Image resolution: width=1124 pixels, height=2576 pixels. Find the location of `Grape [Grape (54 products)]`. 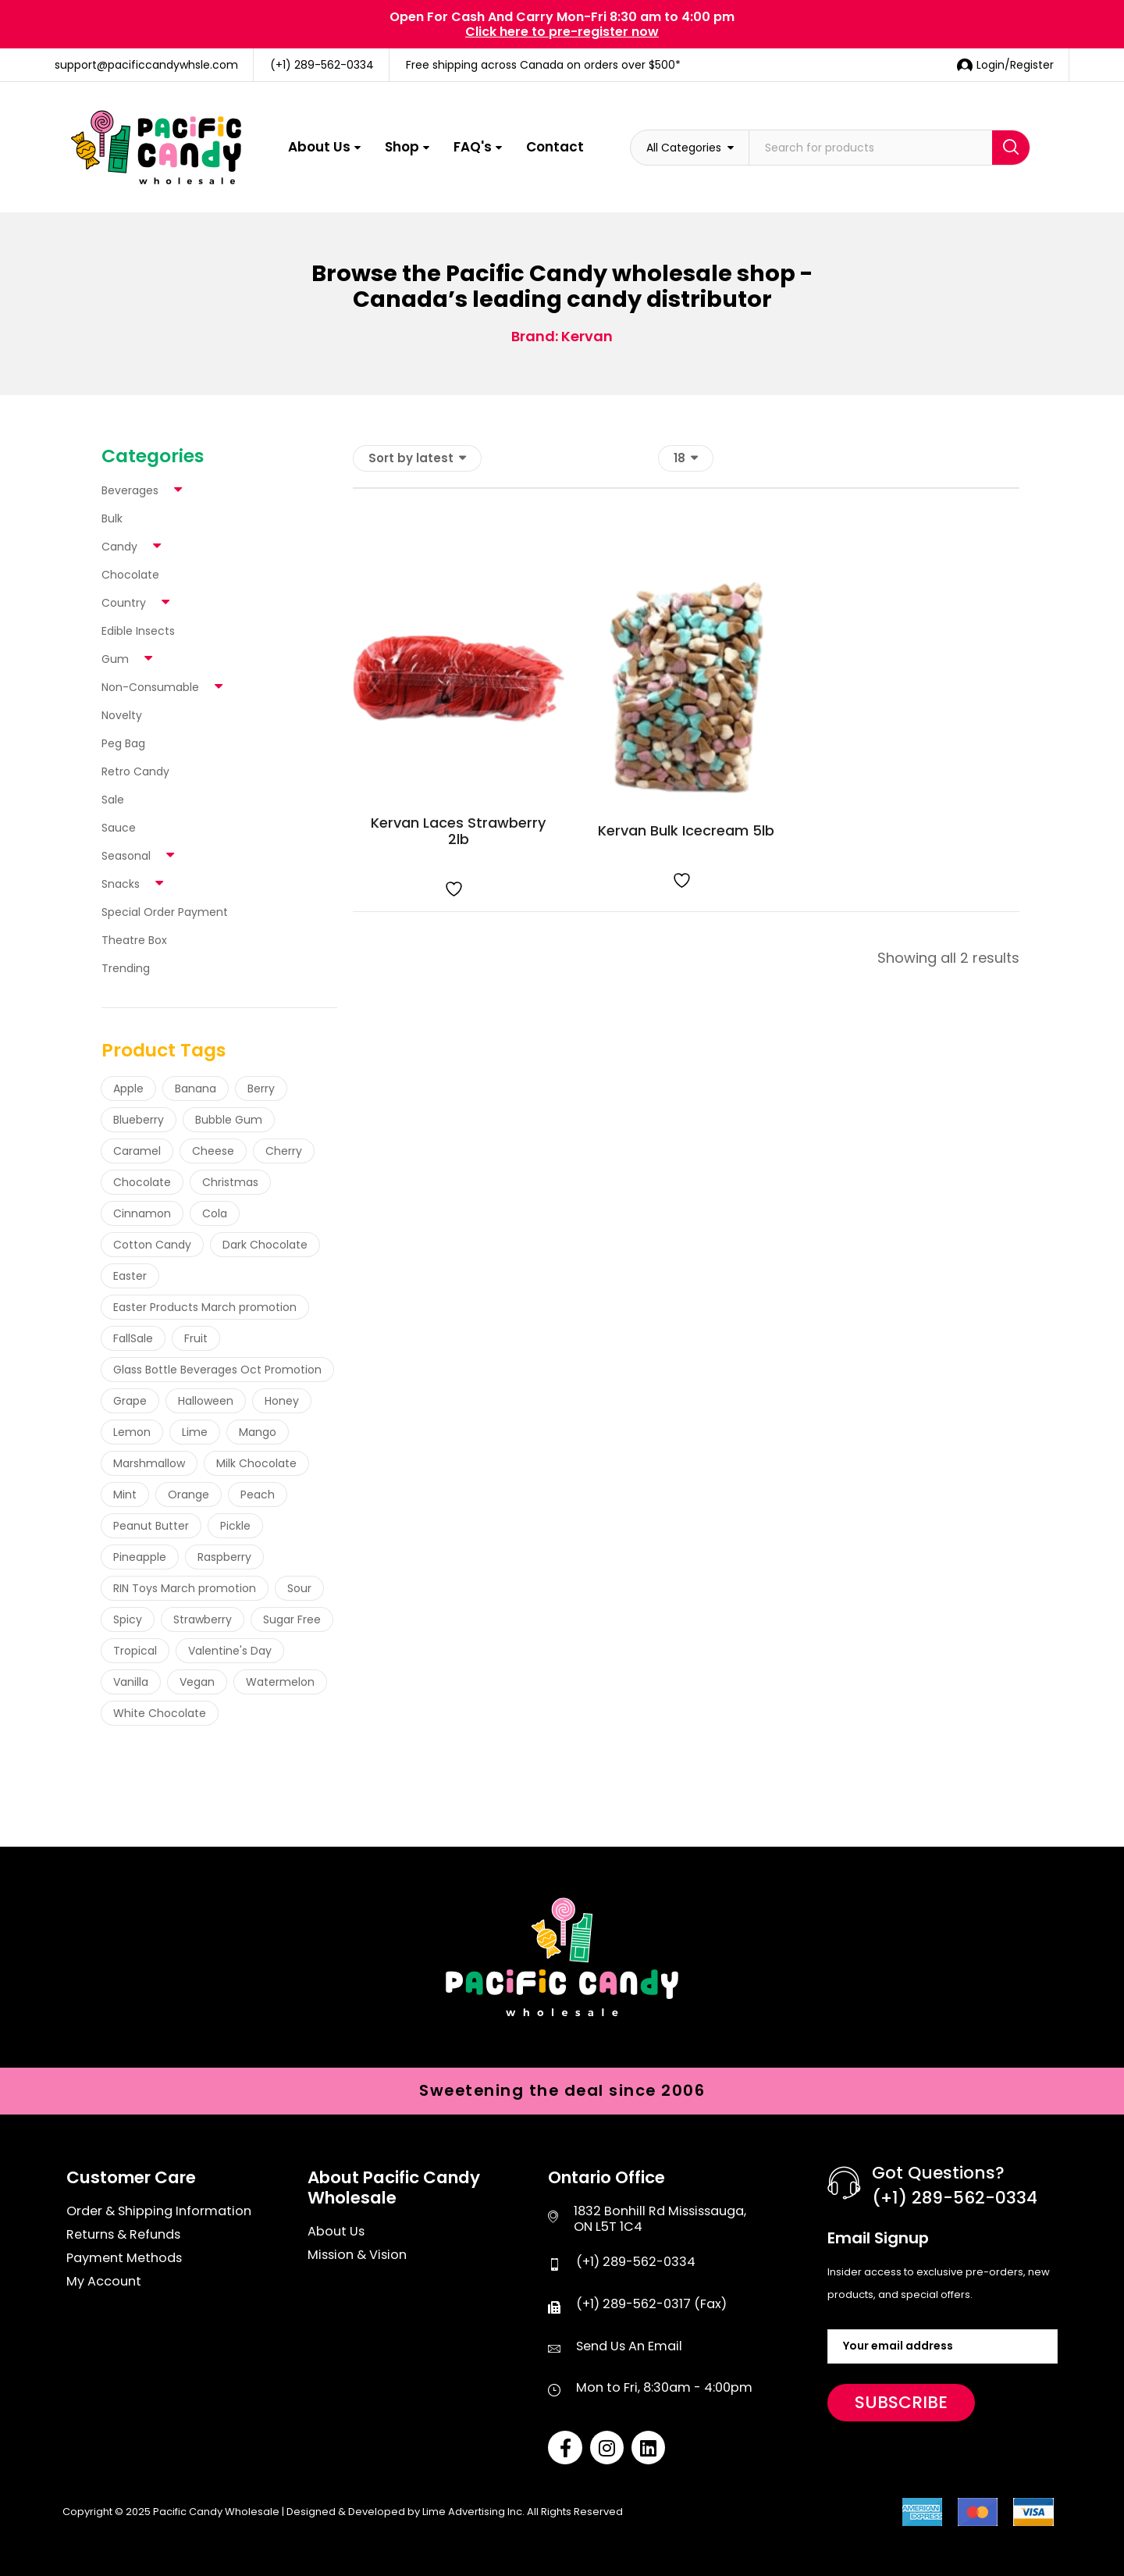

Grape [Grape (54 products)] is located at coordinates (130, 1401).